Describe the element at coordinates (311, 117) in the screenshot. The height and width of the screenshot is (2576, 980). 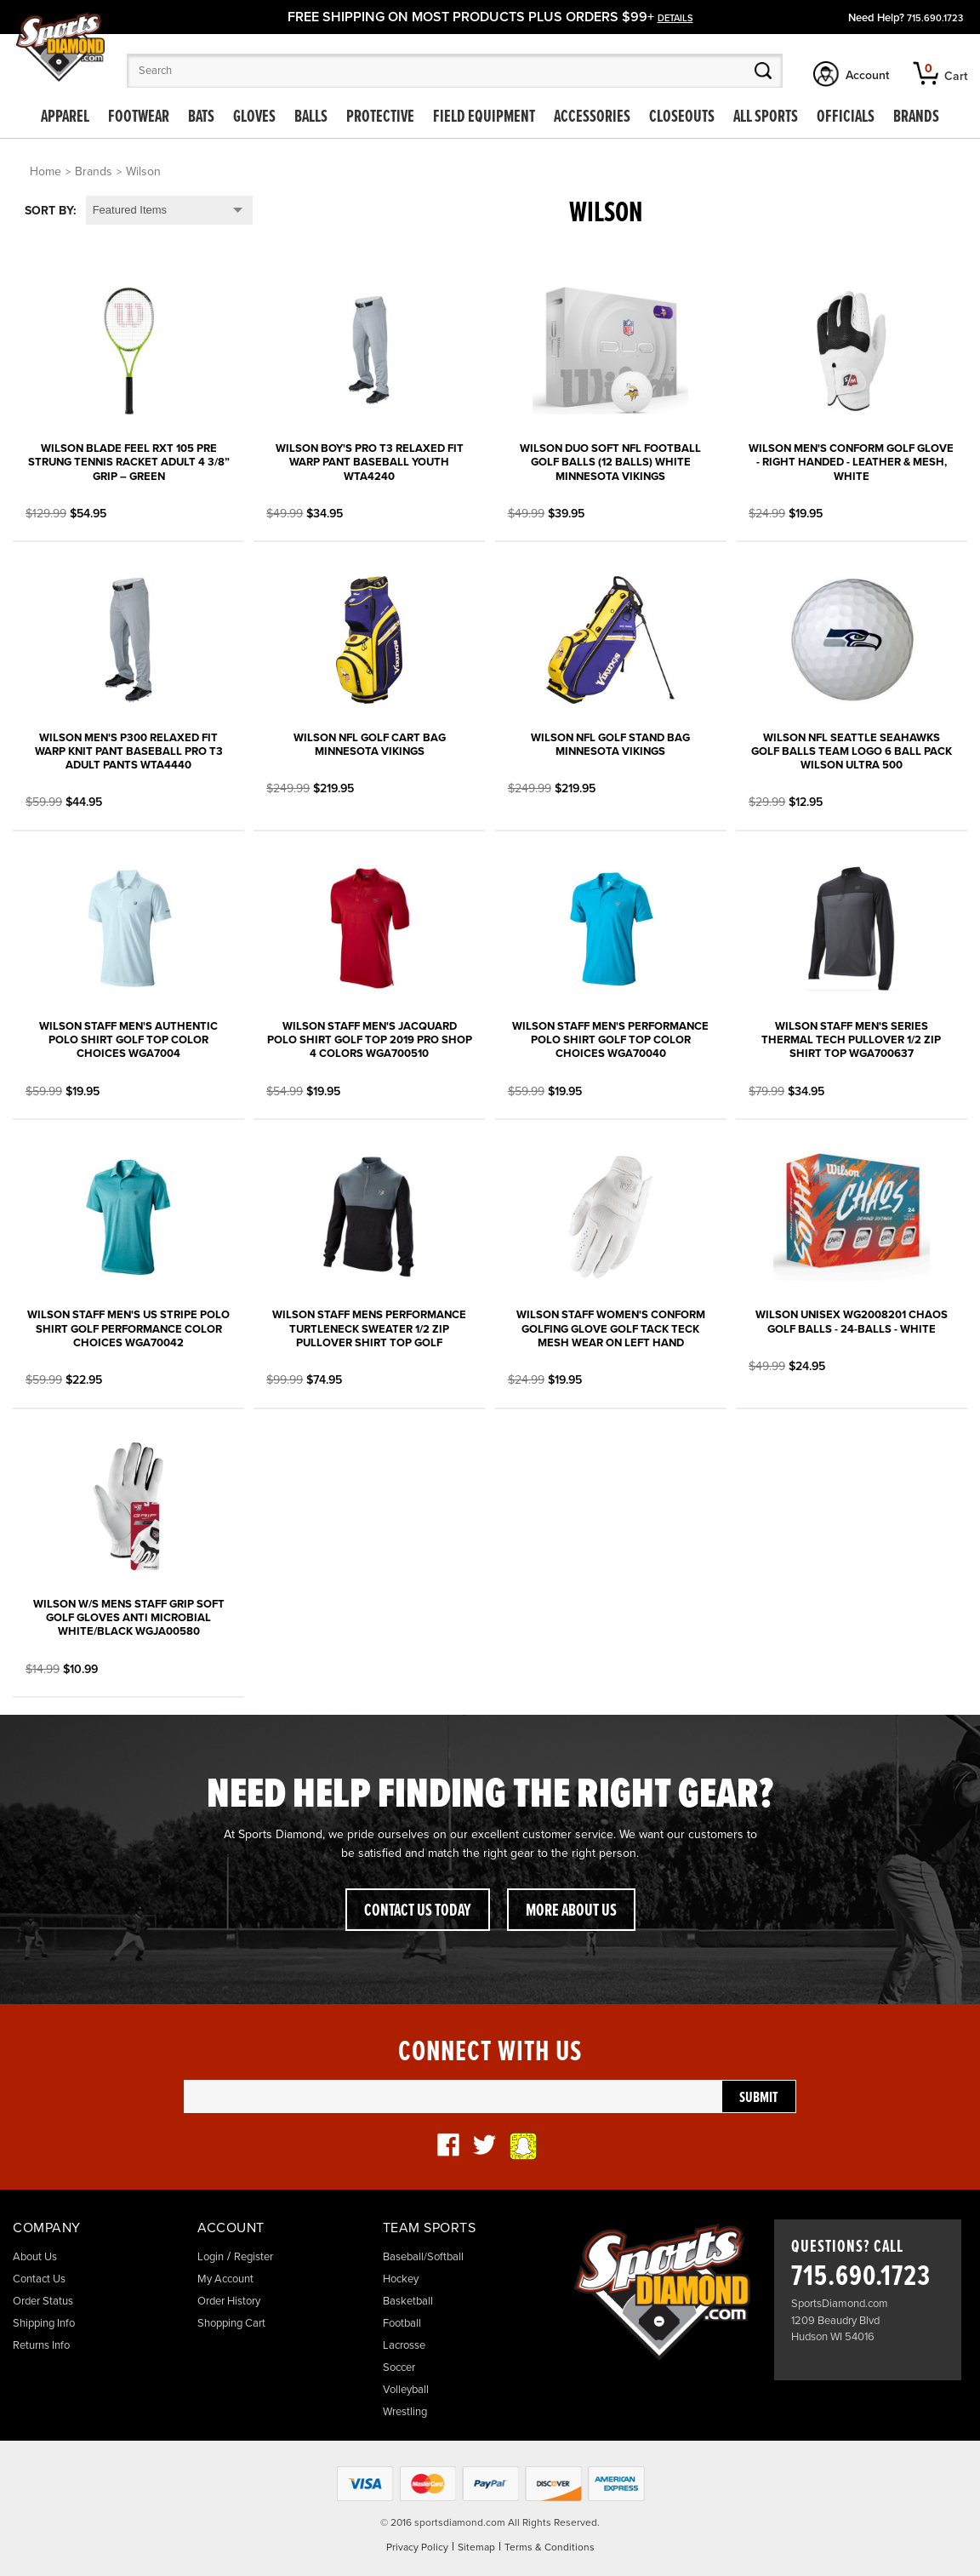
I see `Balls` at that location.